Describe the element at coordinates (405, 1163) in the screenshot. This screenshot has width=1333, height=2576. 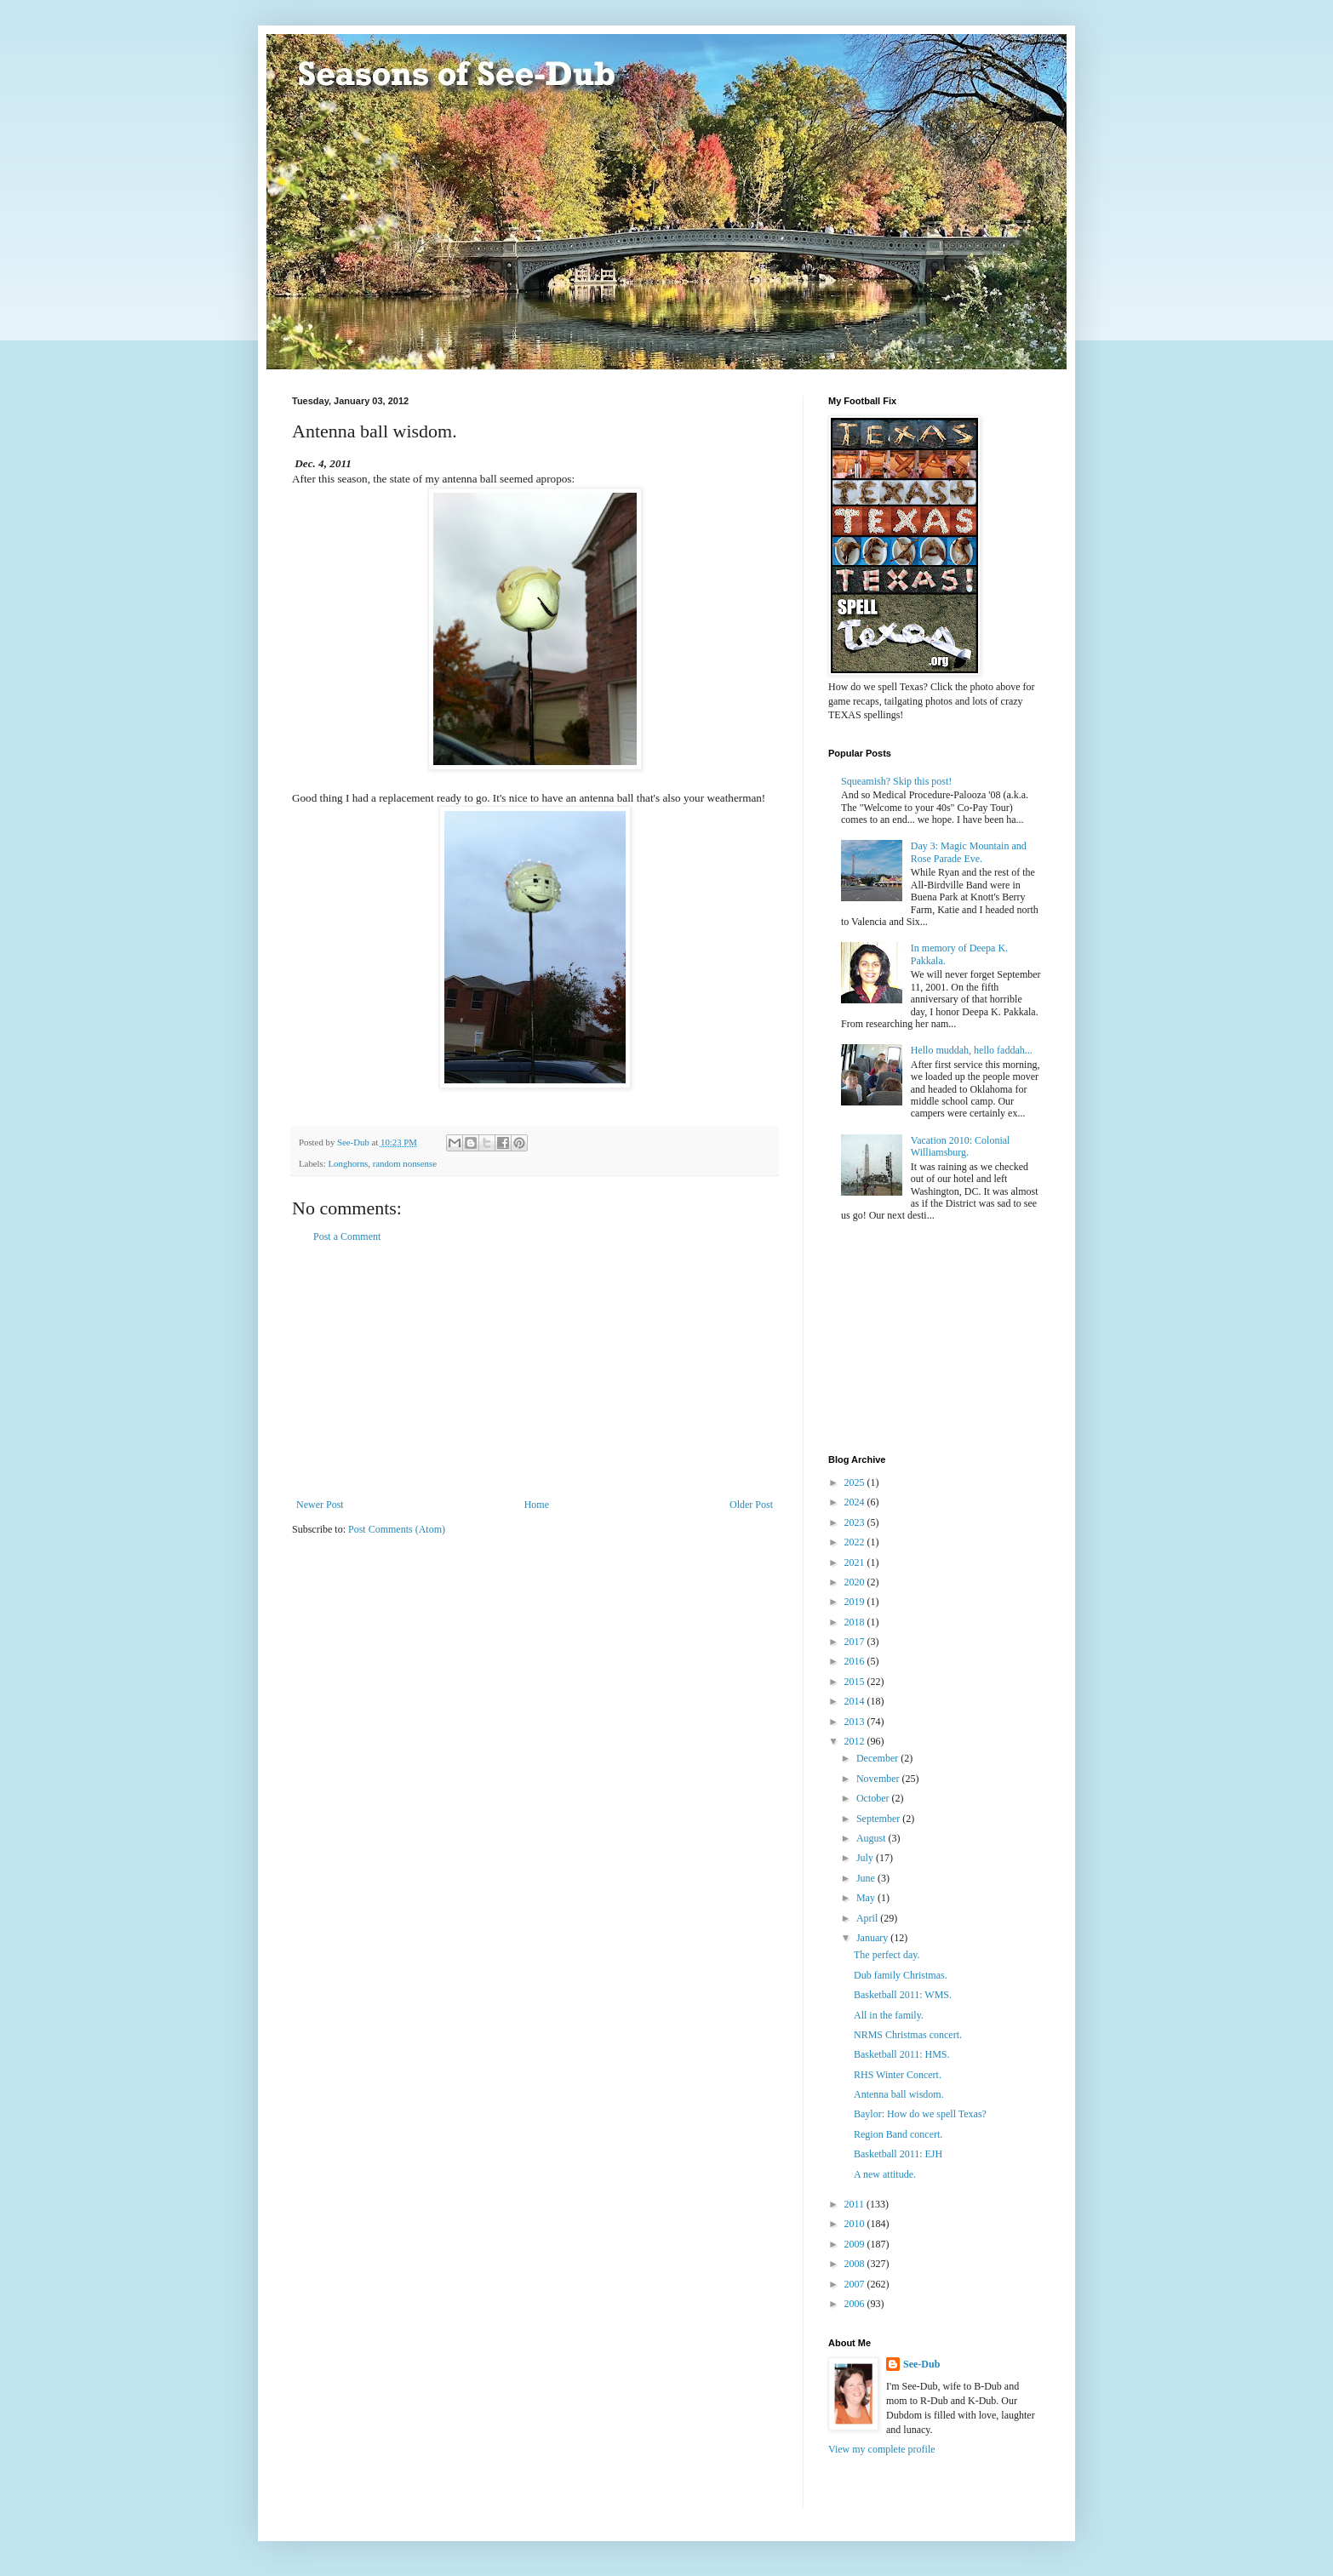
I see `random nonsense` at that location.